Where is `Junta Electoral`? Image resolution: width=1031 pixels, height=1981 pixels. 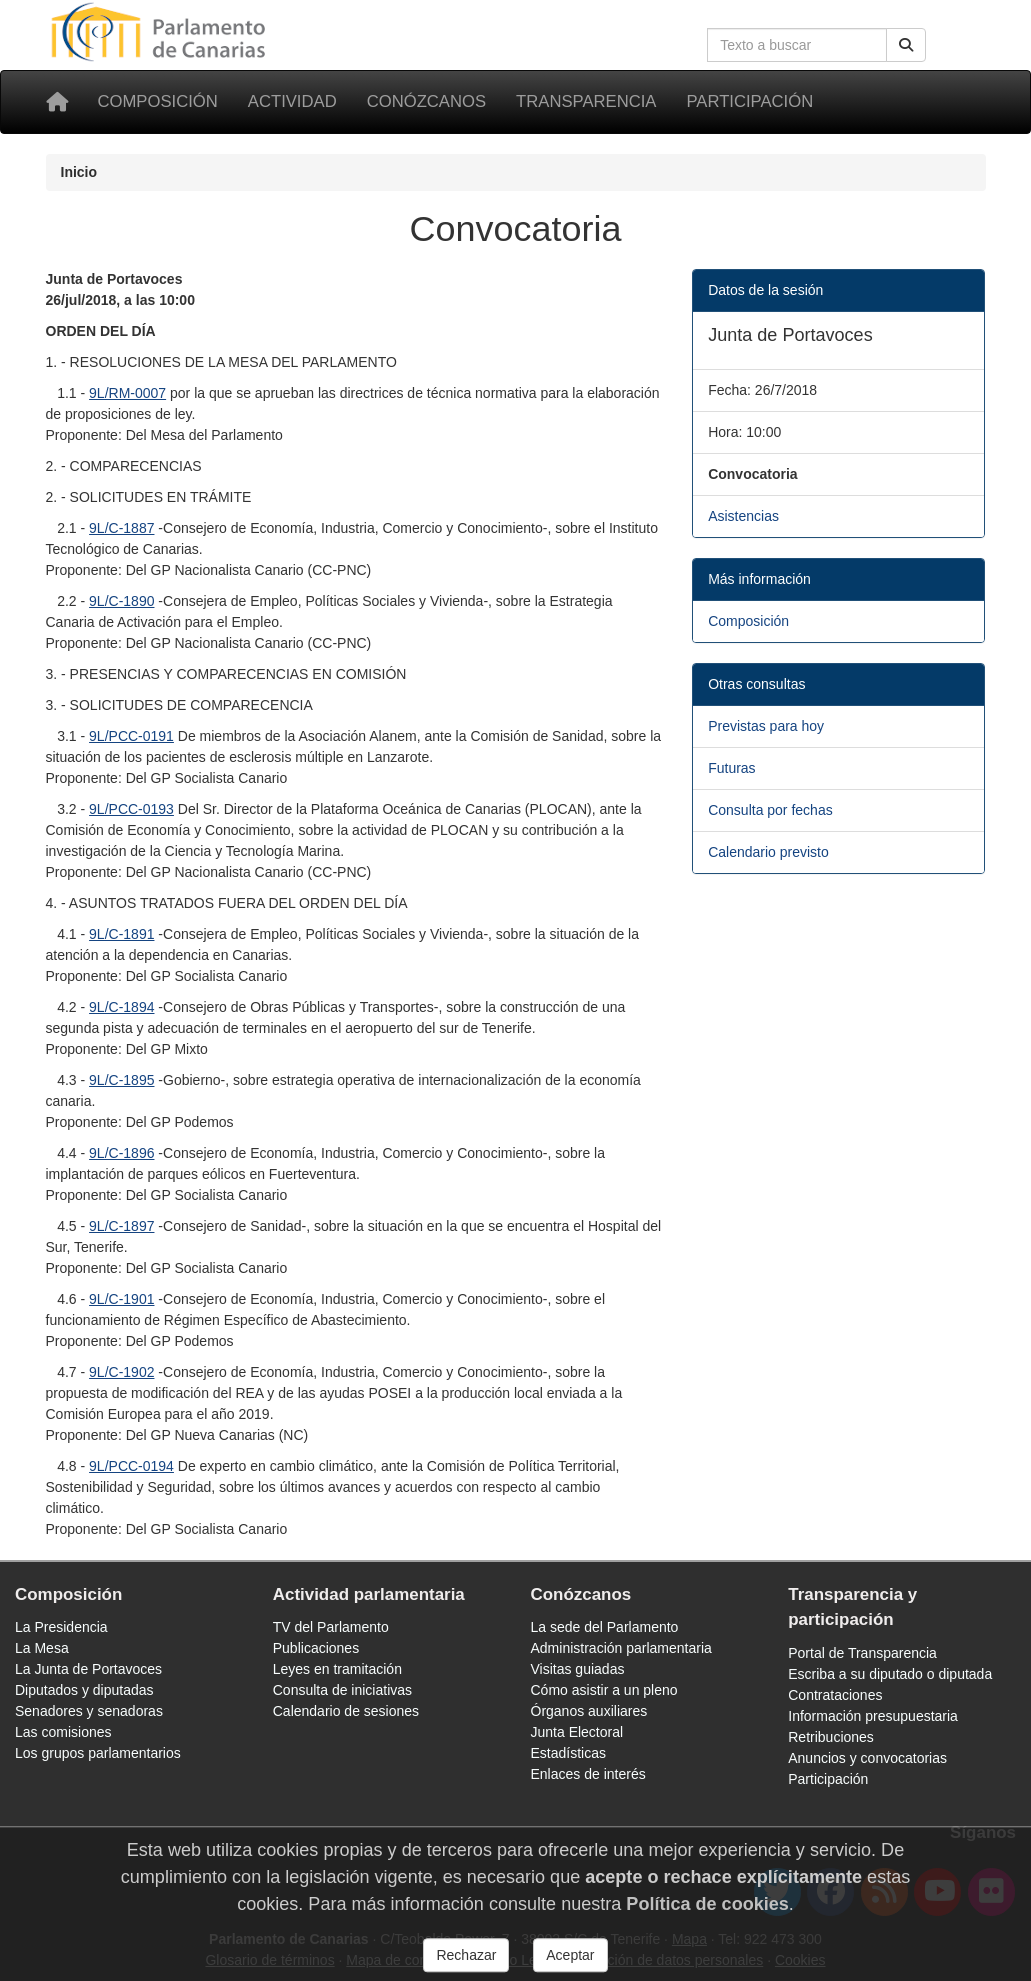
Junta Electoral is located at coordinates (577, 1732).